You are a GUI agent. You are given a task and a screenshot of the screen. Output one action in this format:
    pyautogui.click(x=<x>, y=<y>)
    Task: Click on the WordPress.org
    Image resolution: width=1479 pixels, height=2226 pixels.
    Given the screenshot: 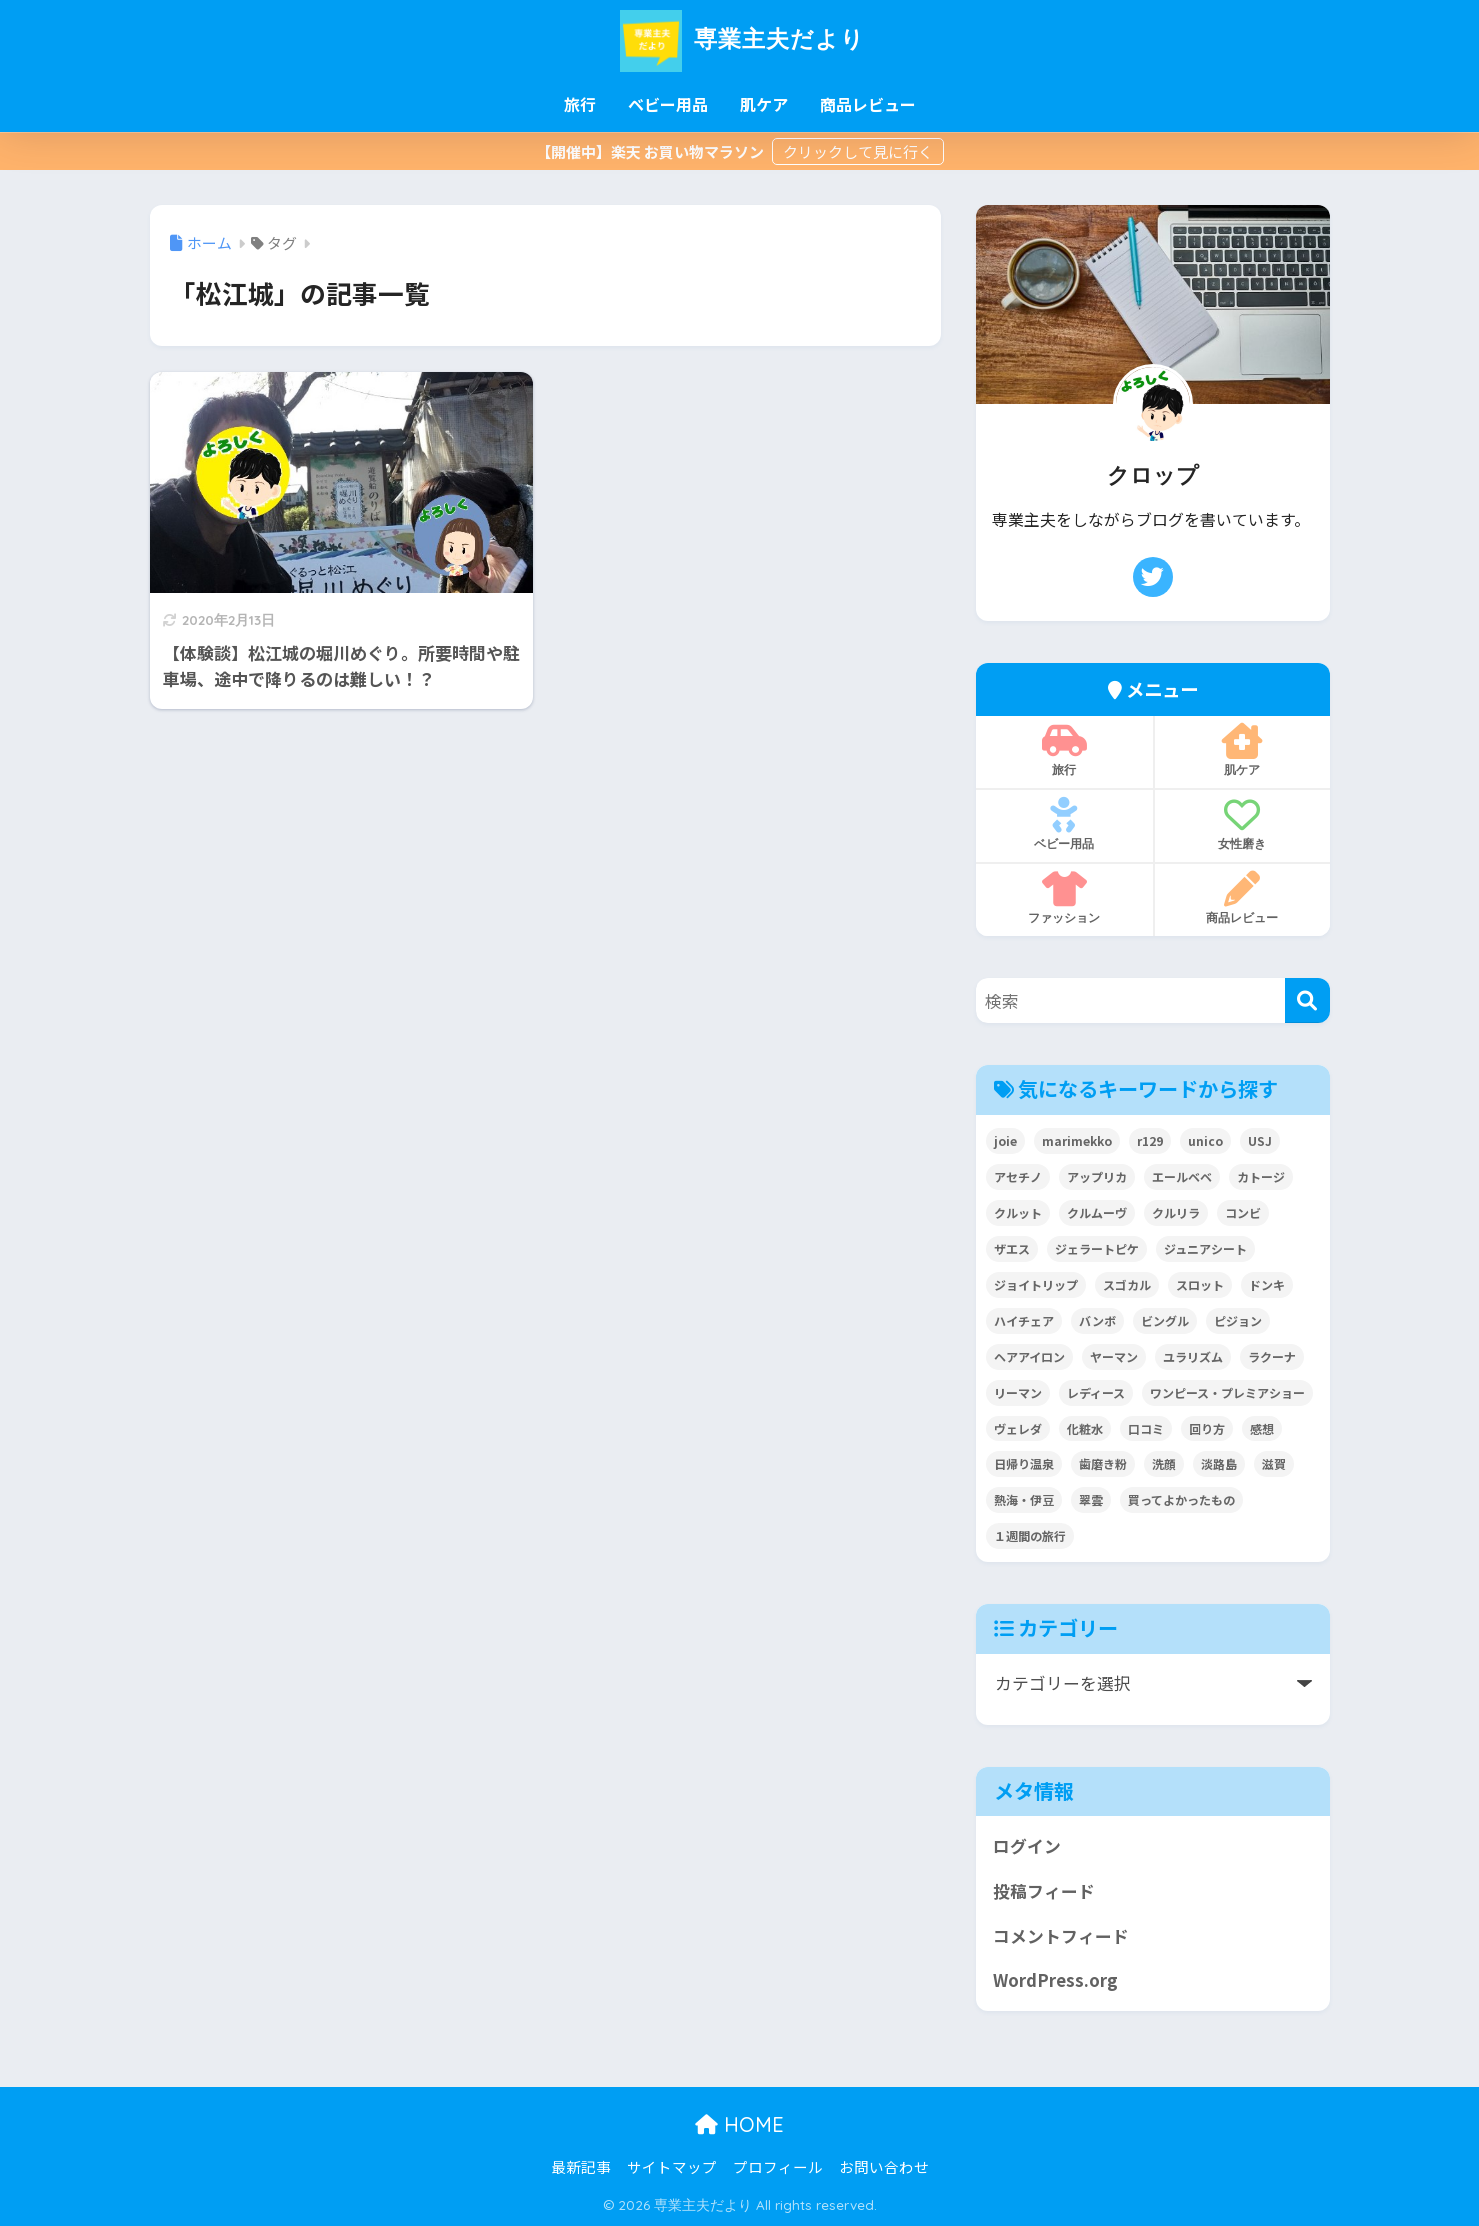 What is the action you would take?
    pyautogui.click(x=1055, y=1980)
    